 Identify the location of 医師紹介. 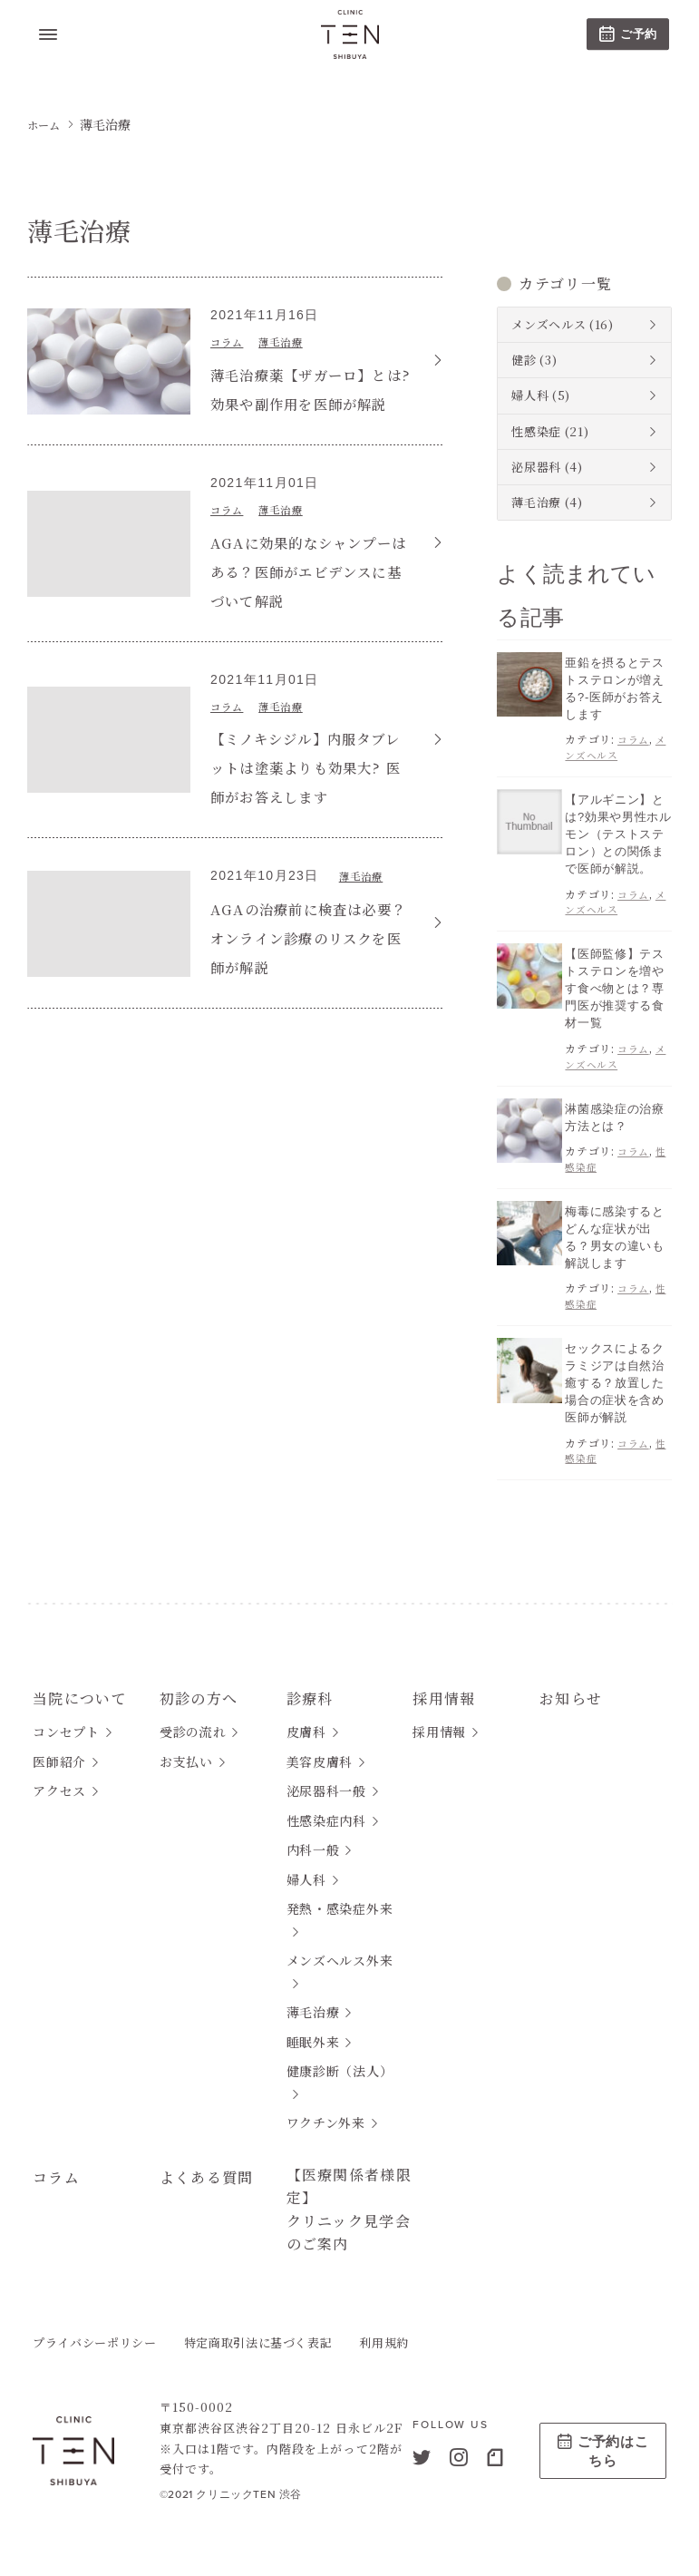
(59, 1745).